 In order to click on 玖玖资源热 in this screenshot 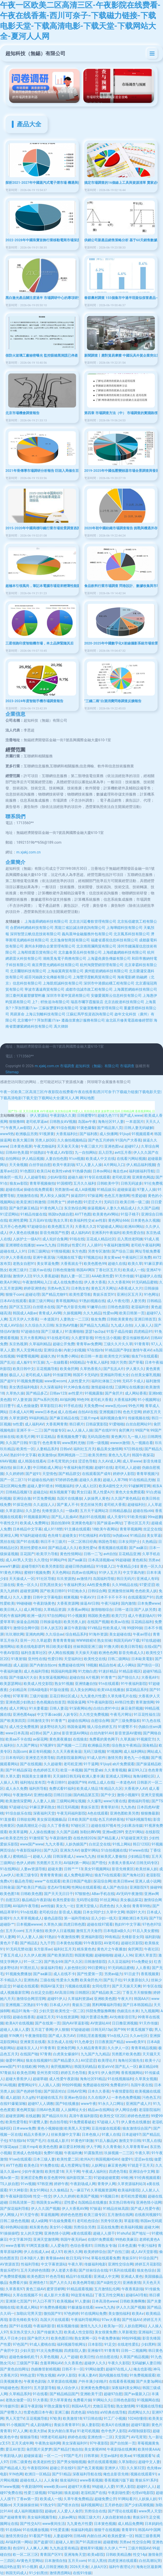, I will do `click(80, 1578)`.